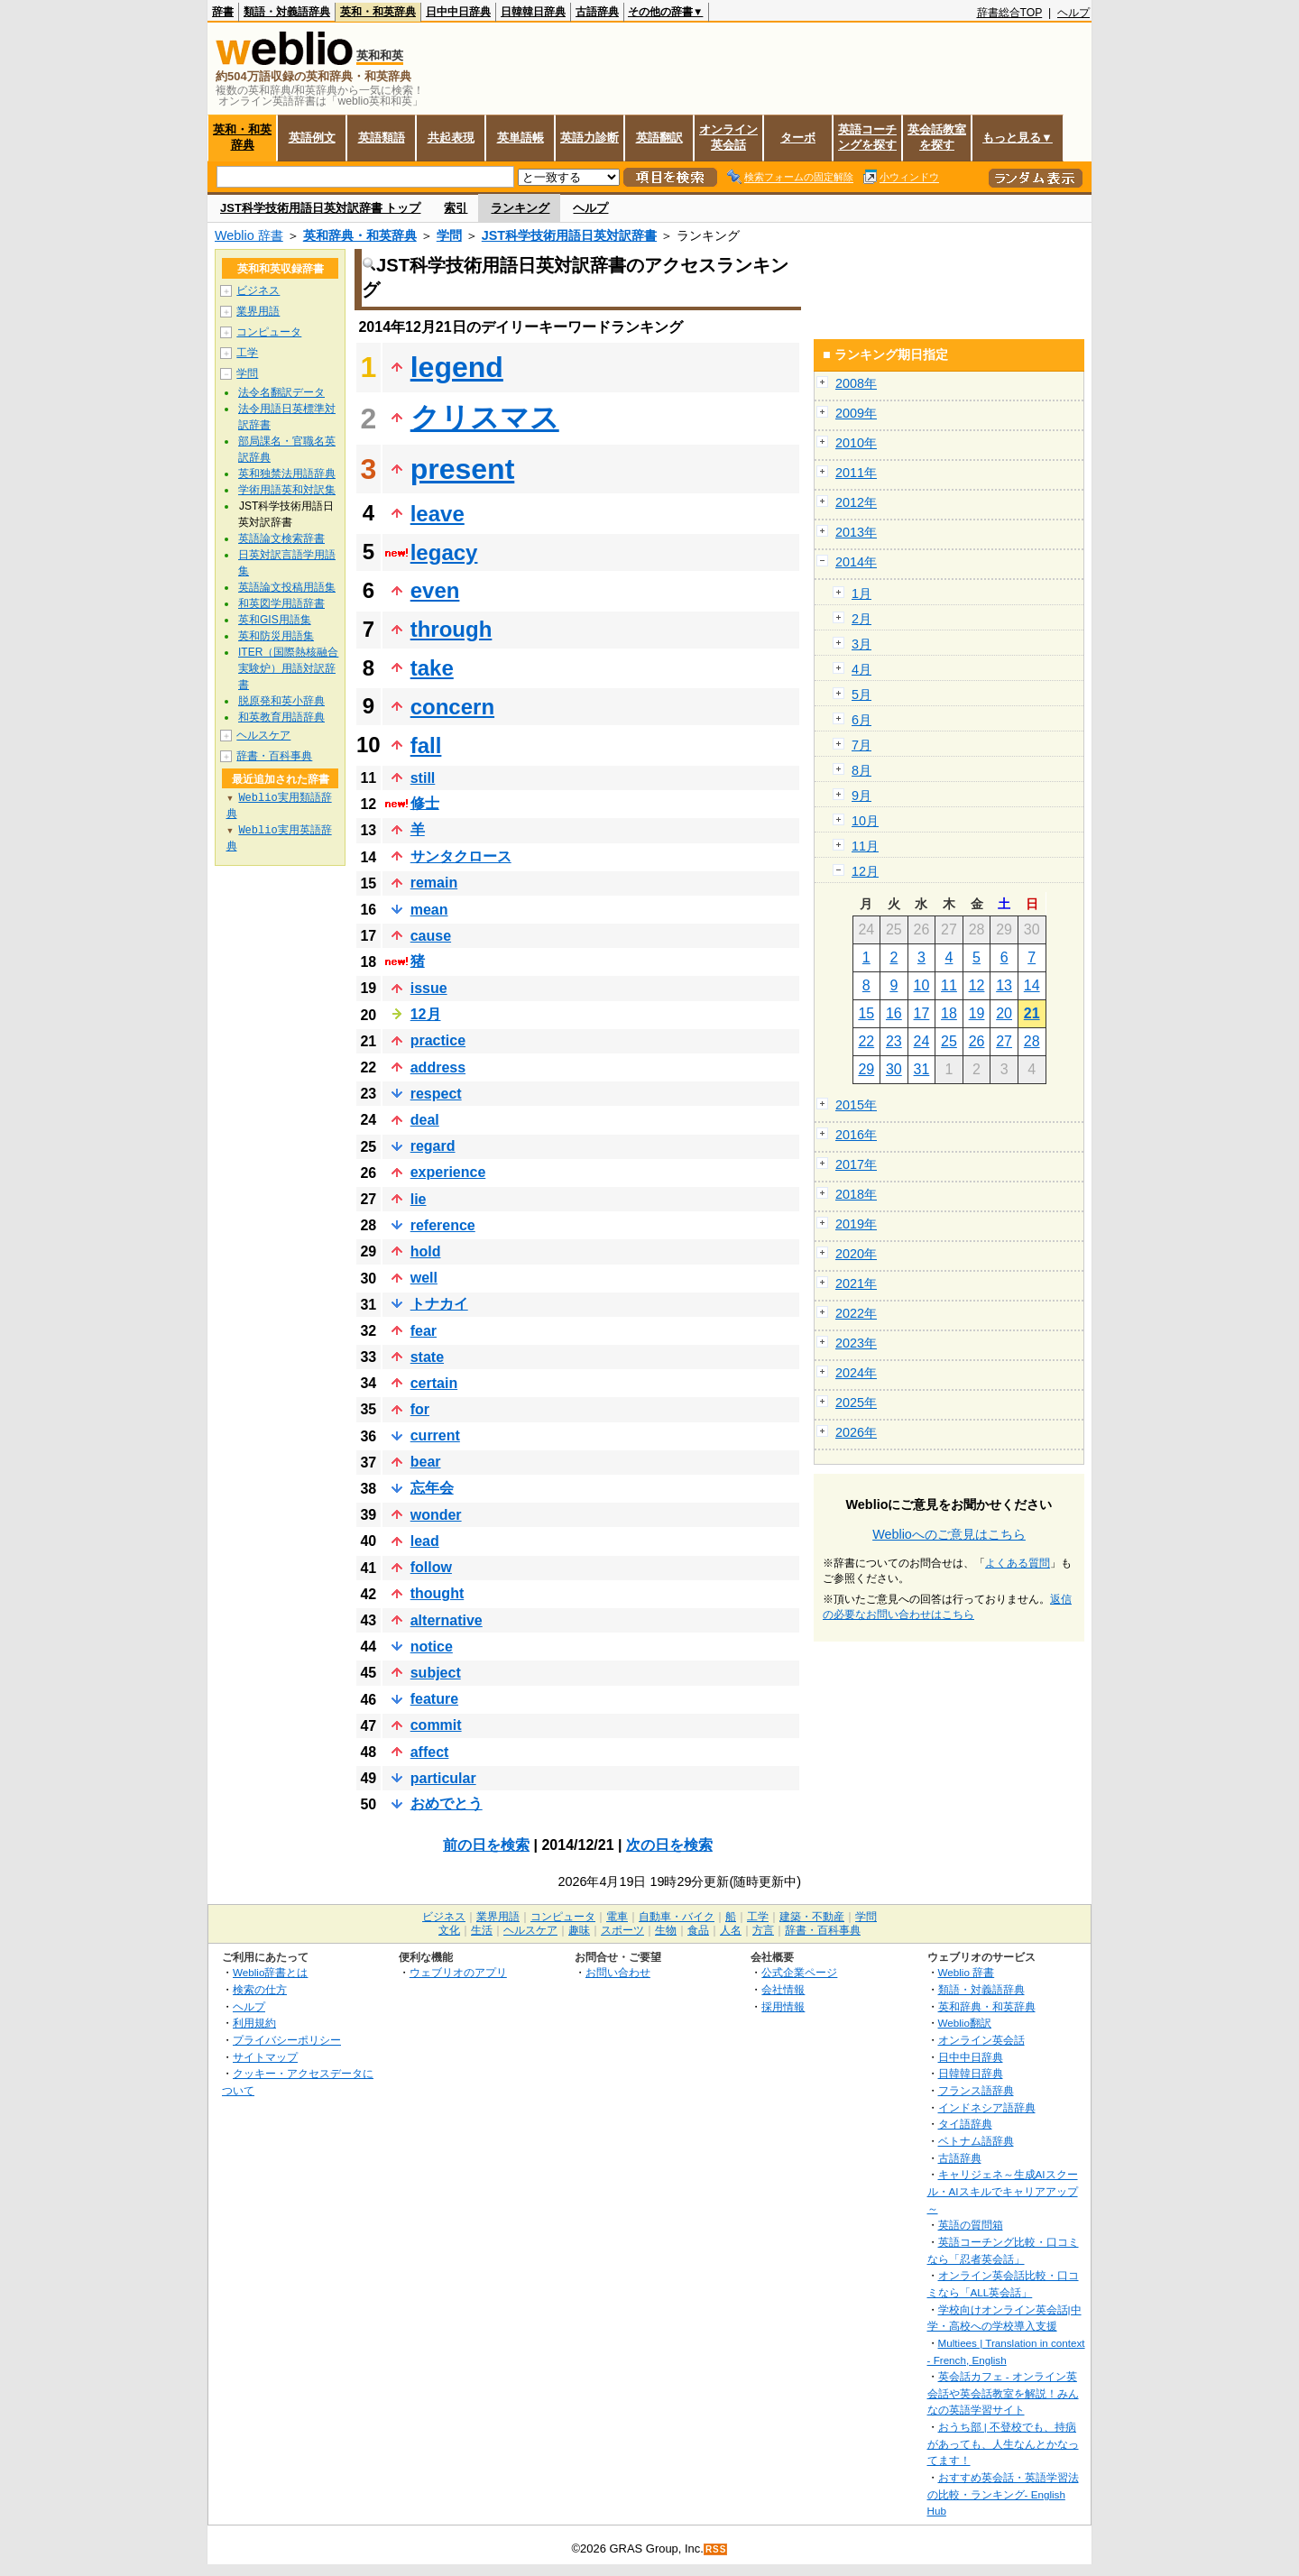 The image size is (1299, 2576). What do you see at coordinates (949, 1534) in the screenshot?
I see `Weblioへのご意見はこちら` at bounding box center [949, 1534].